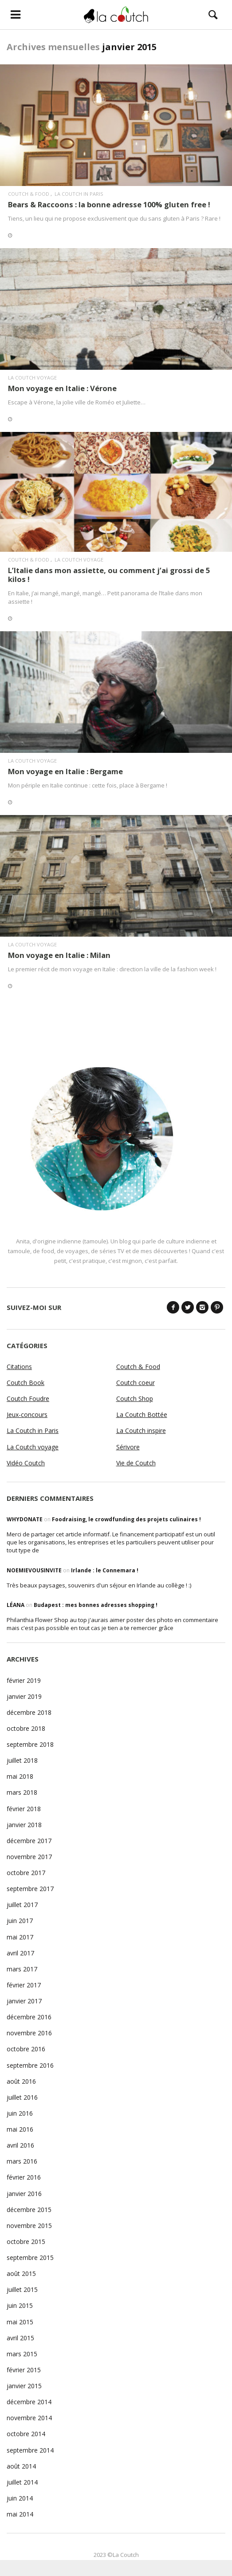 The height and width of the screenshot is (2576, 232). I want to click on noemievousinvite, so click(34, 1570).